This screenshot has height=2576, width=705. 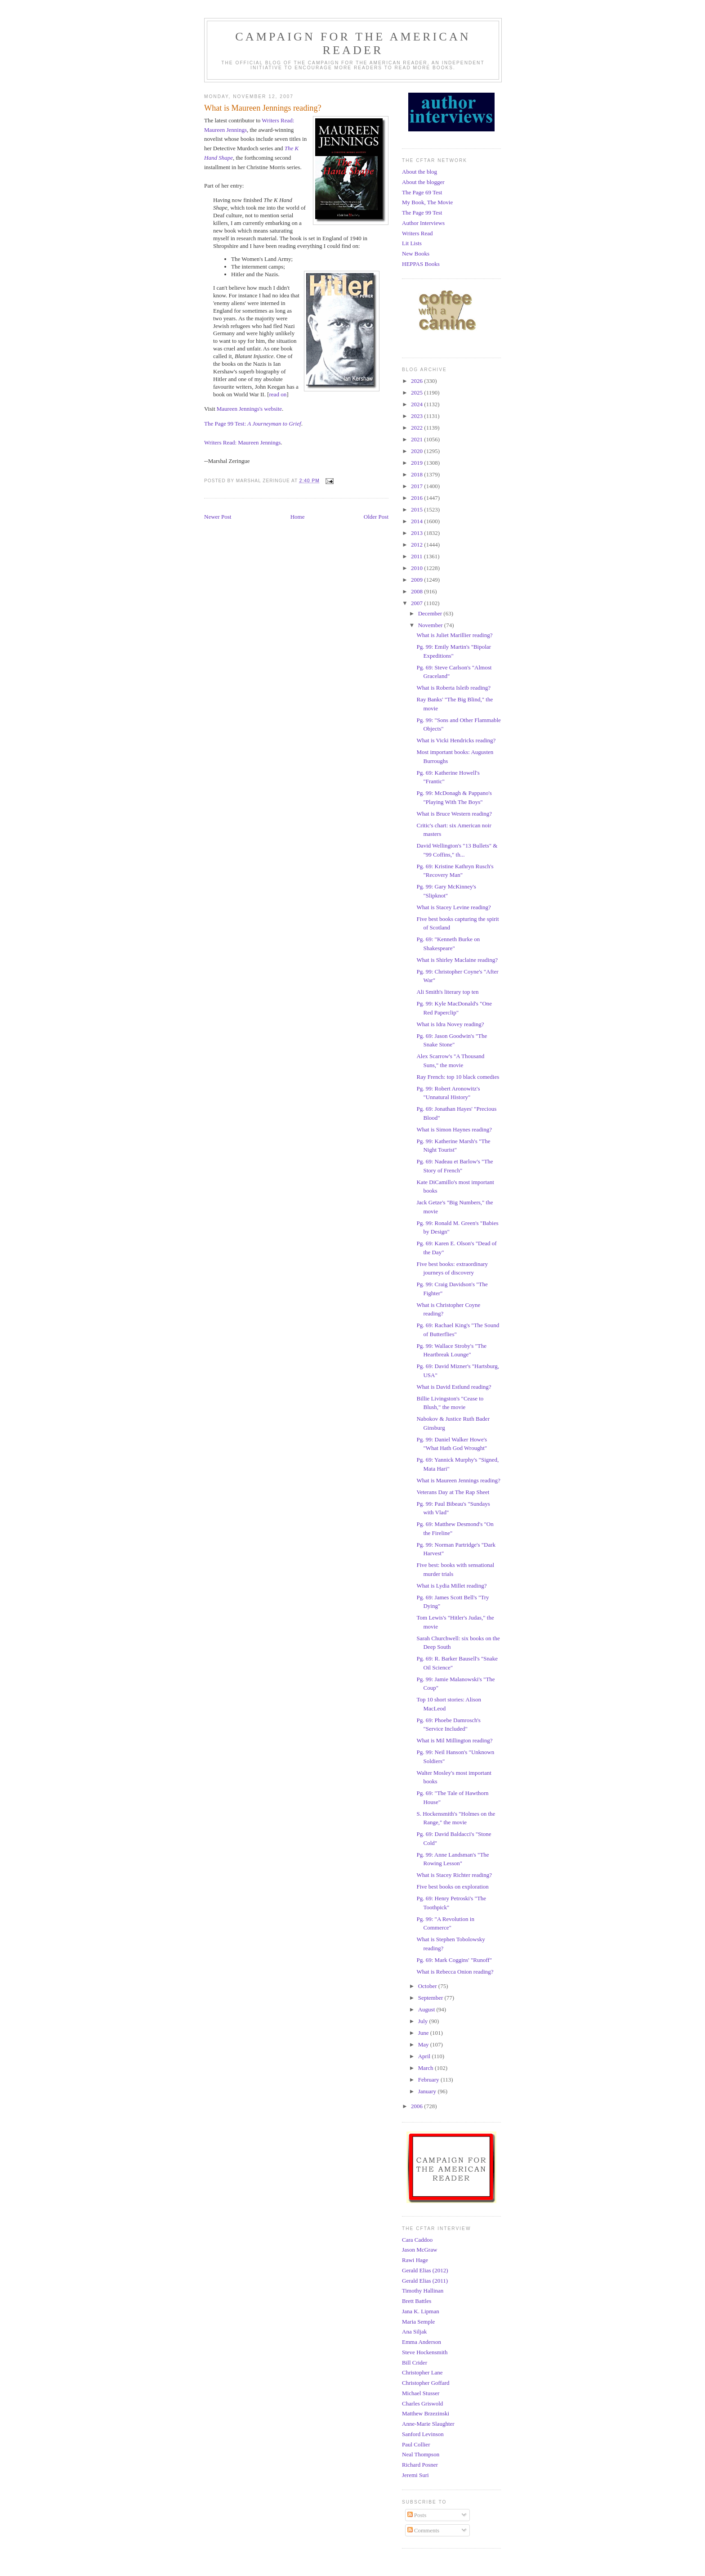 I want to click on Lit Lists, so click(x=412, y=243).